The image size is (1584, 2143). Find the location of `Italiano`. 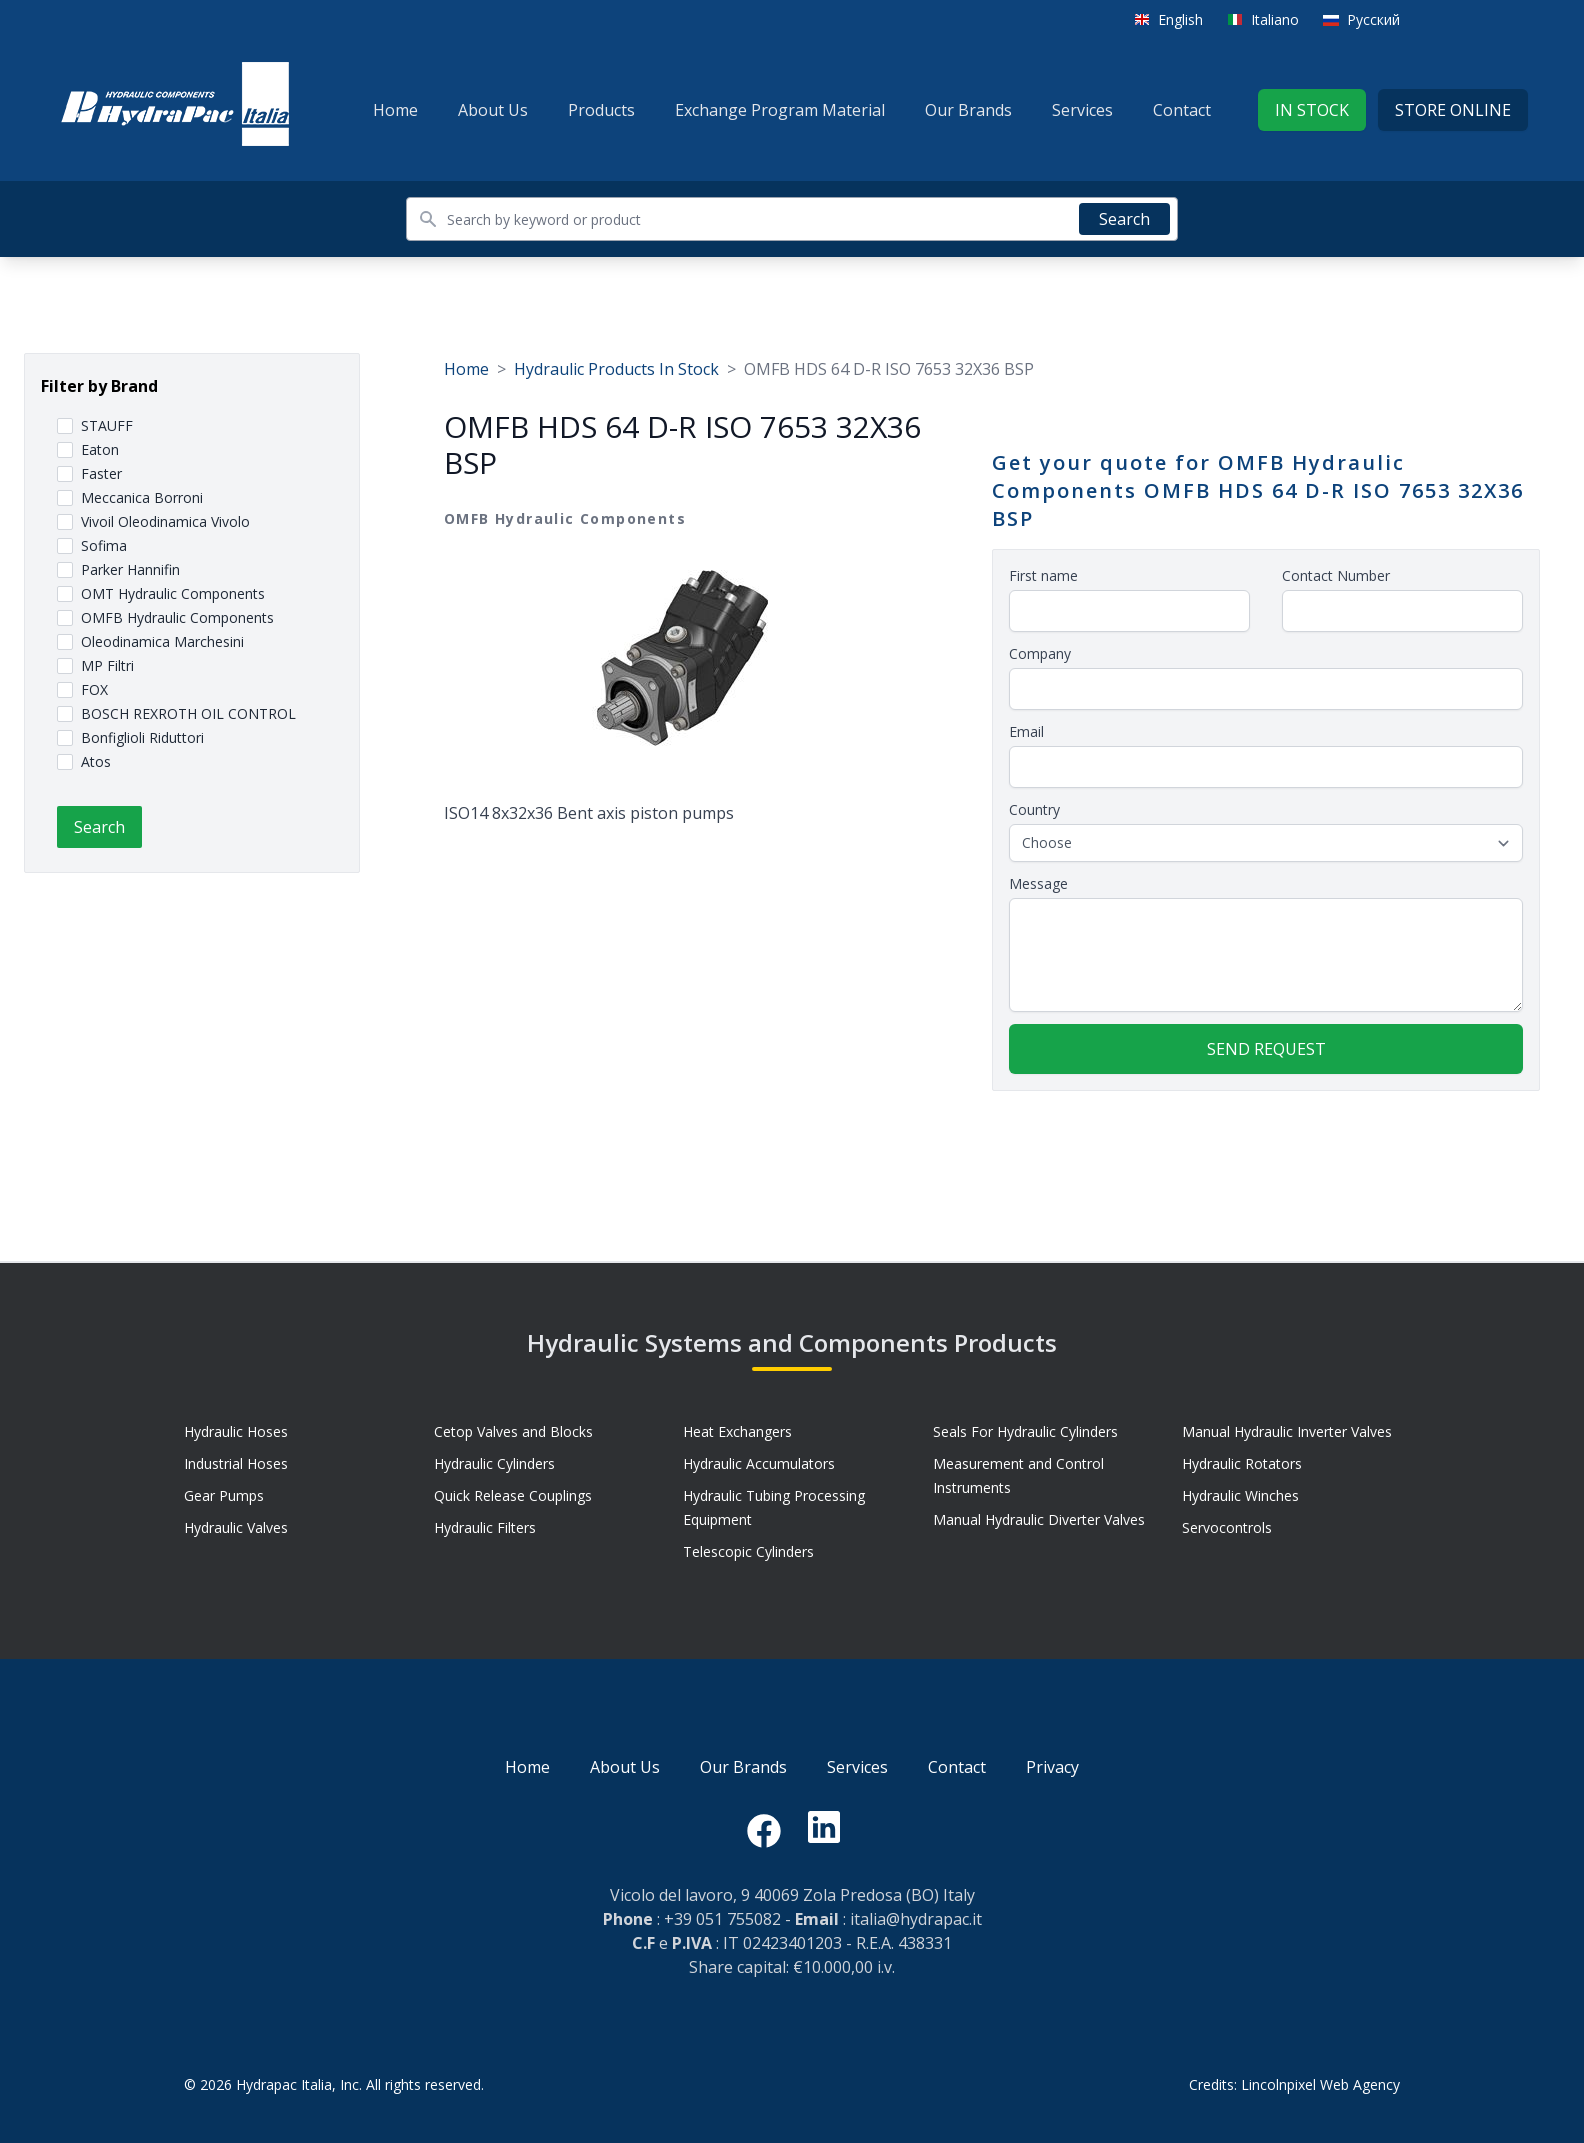

Italiano is located at coordinates (1275, 19).